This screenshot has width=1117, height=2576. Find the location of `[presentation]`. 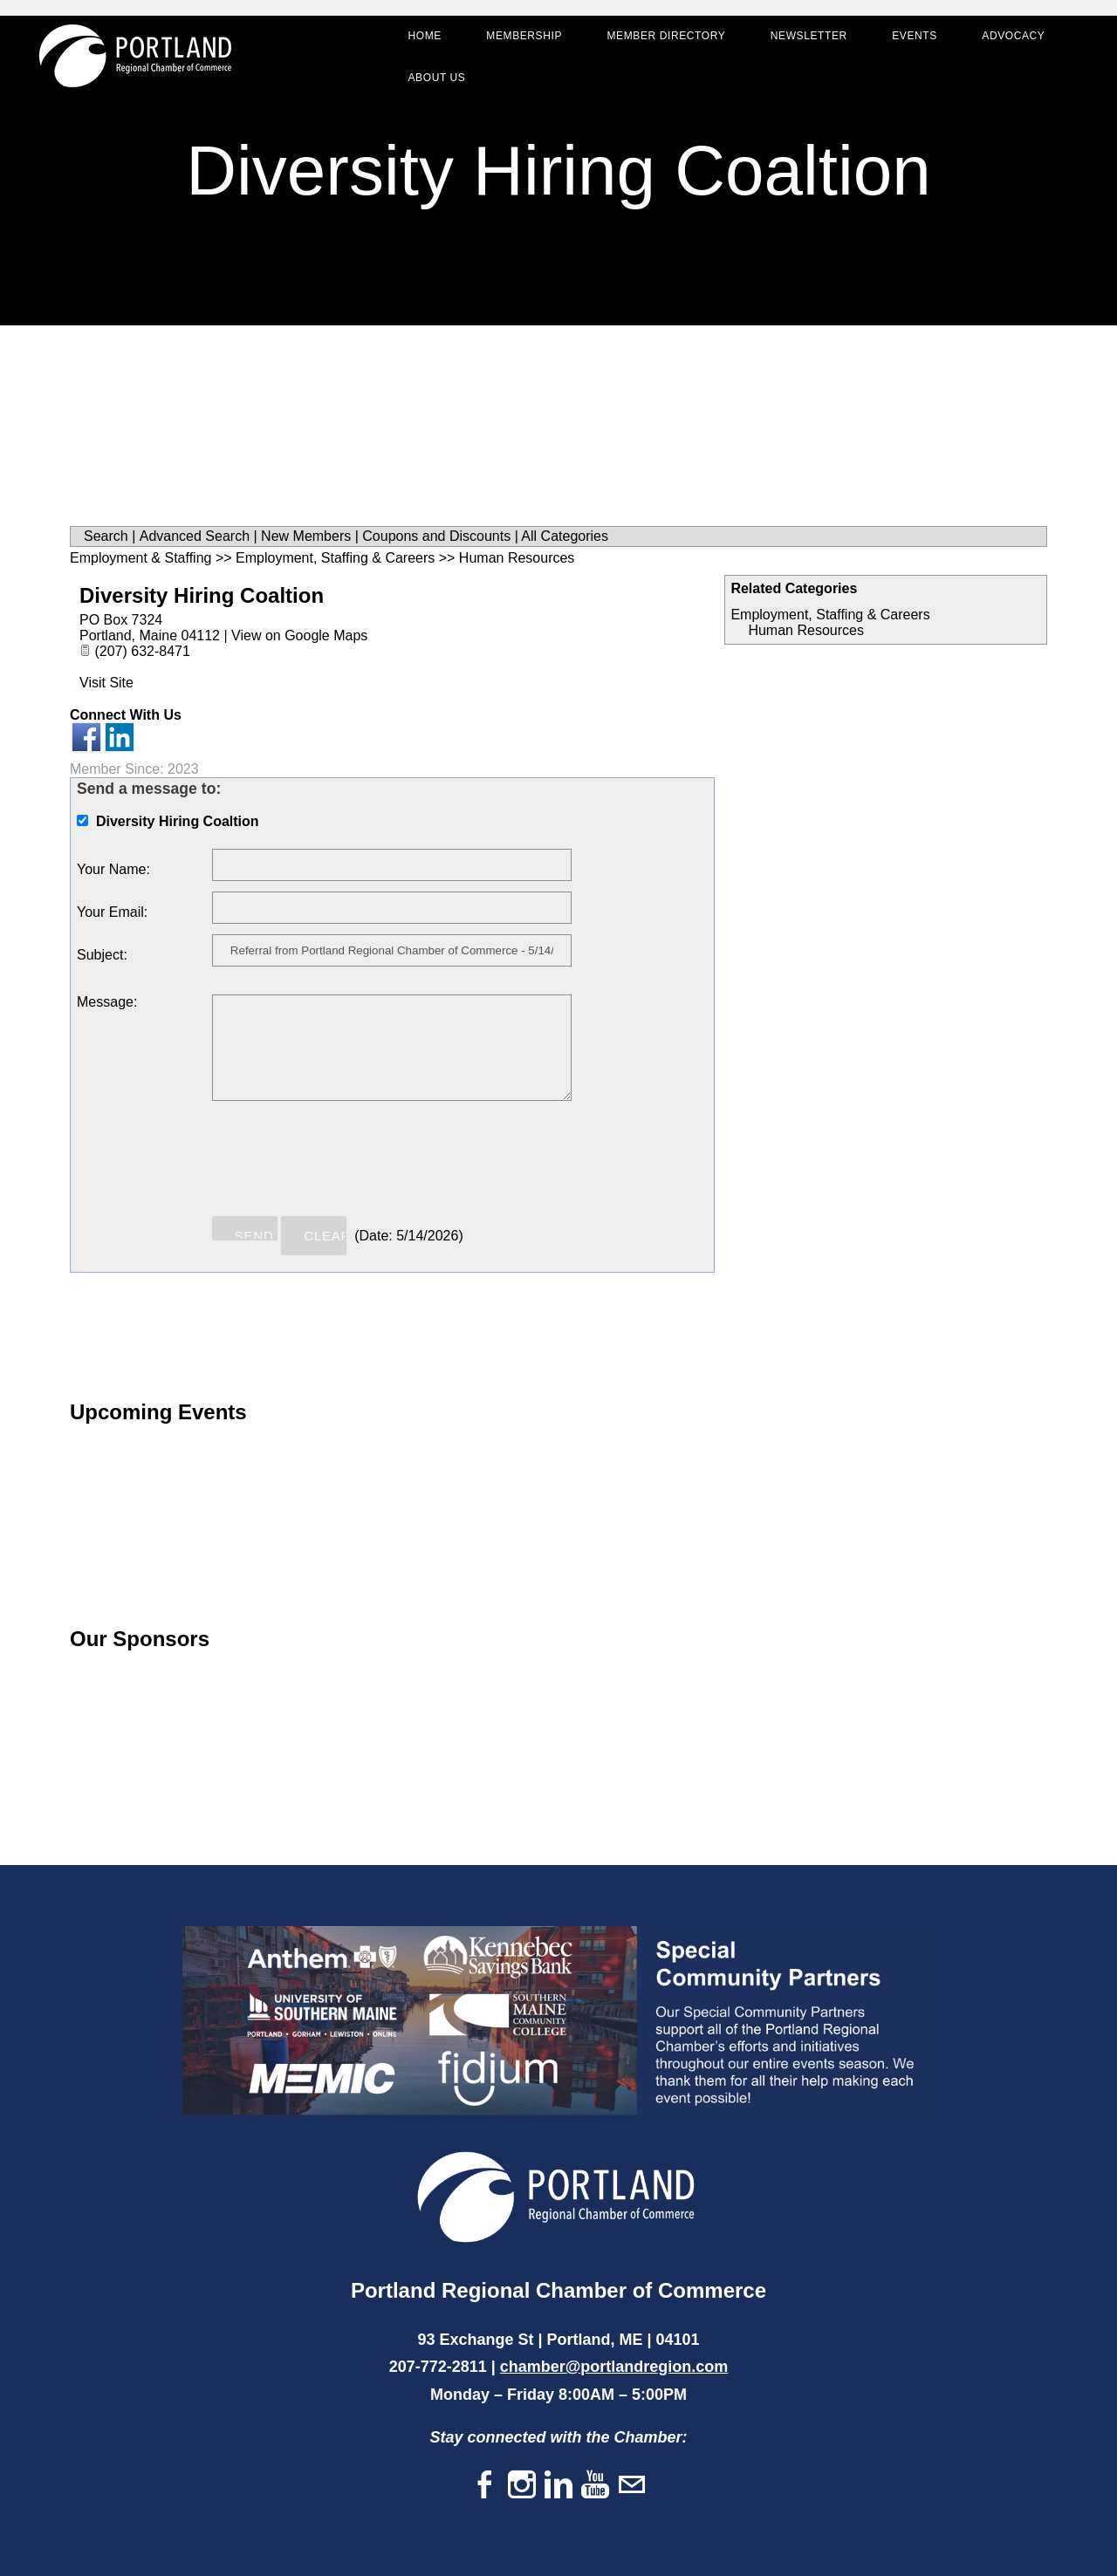

[presentation] is located at coordinates (344, 1166).